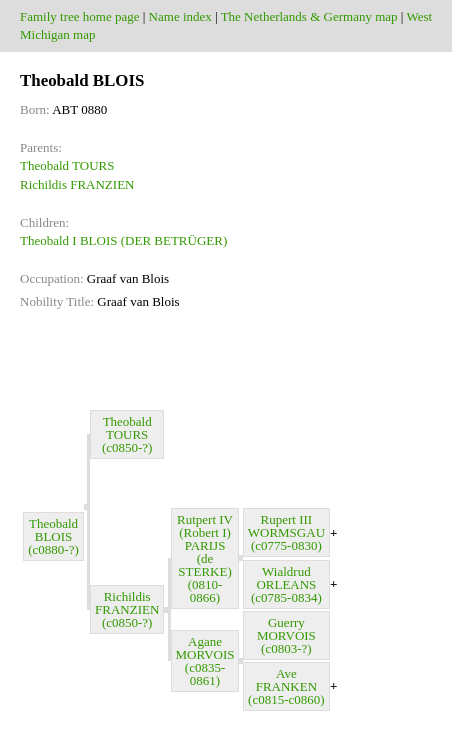  What do you see at coordinates (205, 558) in the screenshot?
I see `Rutpert IV (Robert I) PARIJS (de STERKE) (0810-0866)` at bounding box center [205, 558].